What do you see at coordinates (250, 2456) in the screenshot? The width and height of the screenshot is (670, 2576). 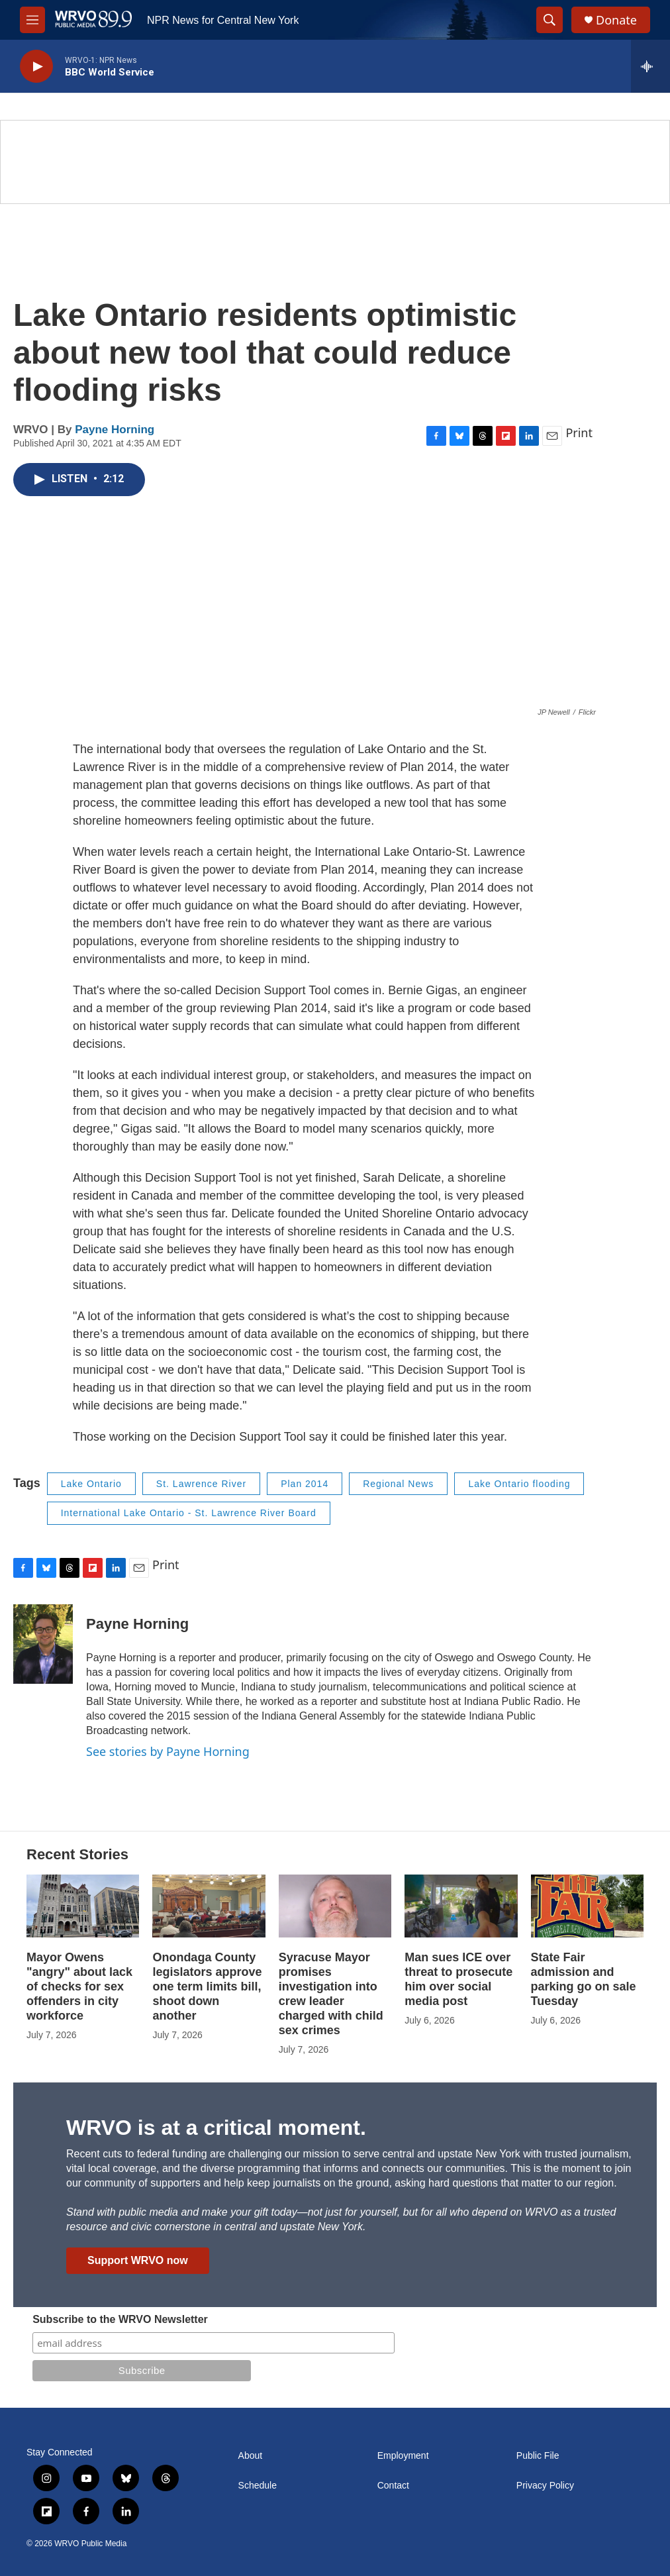 I see `About` at bounding box center [250, 2456].